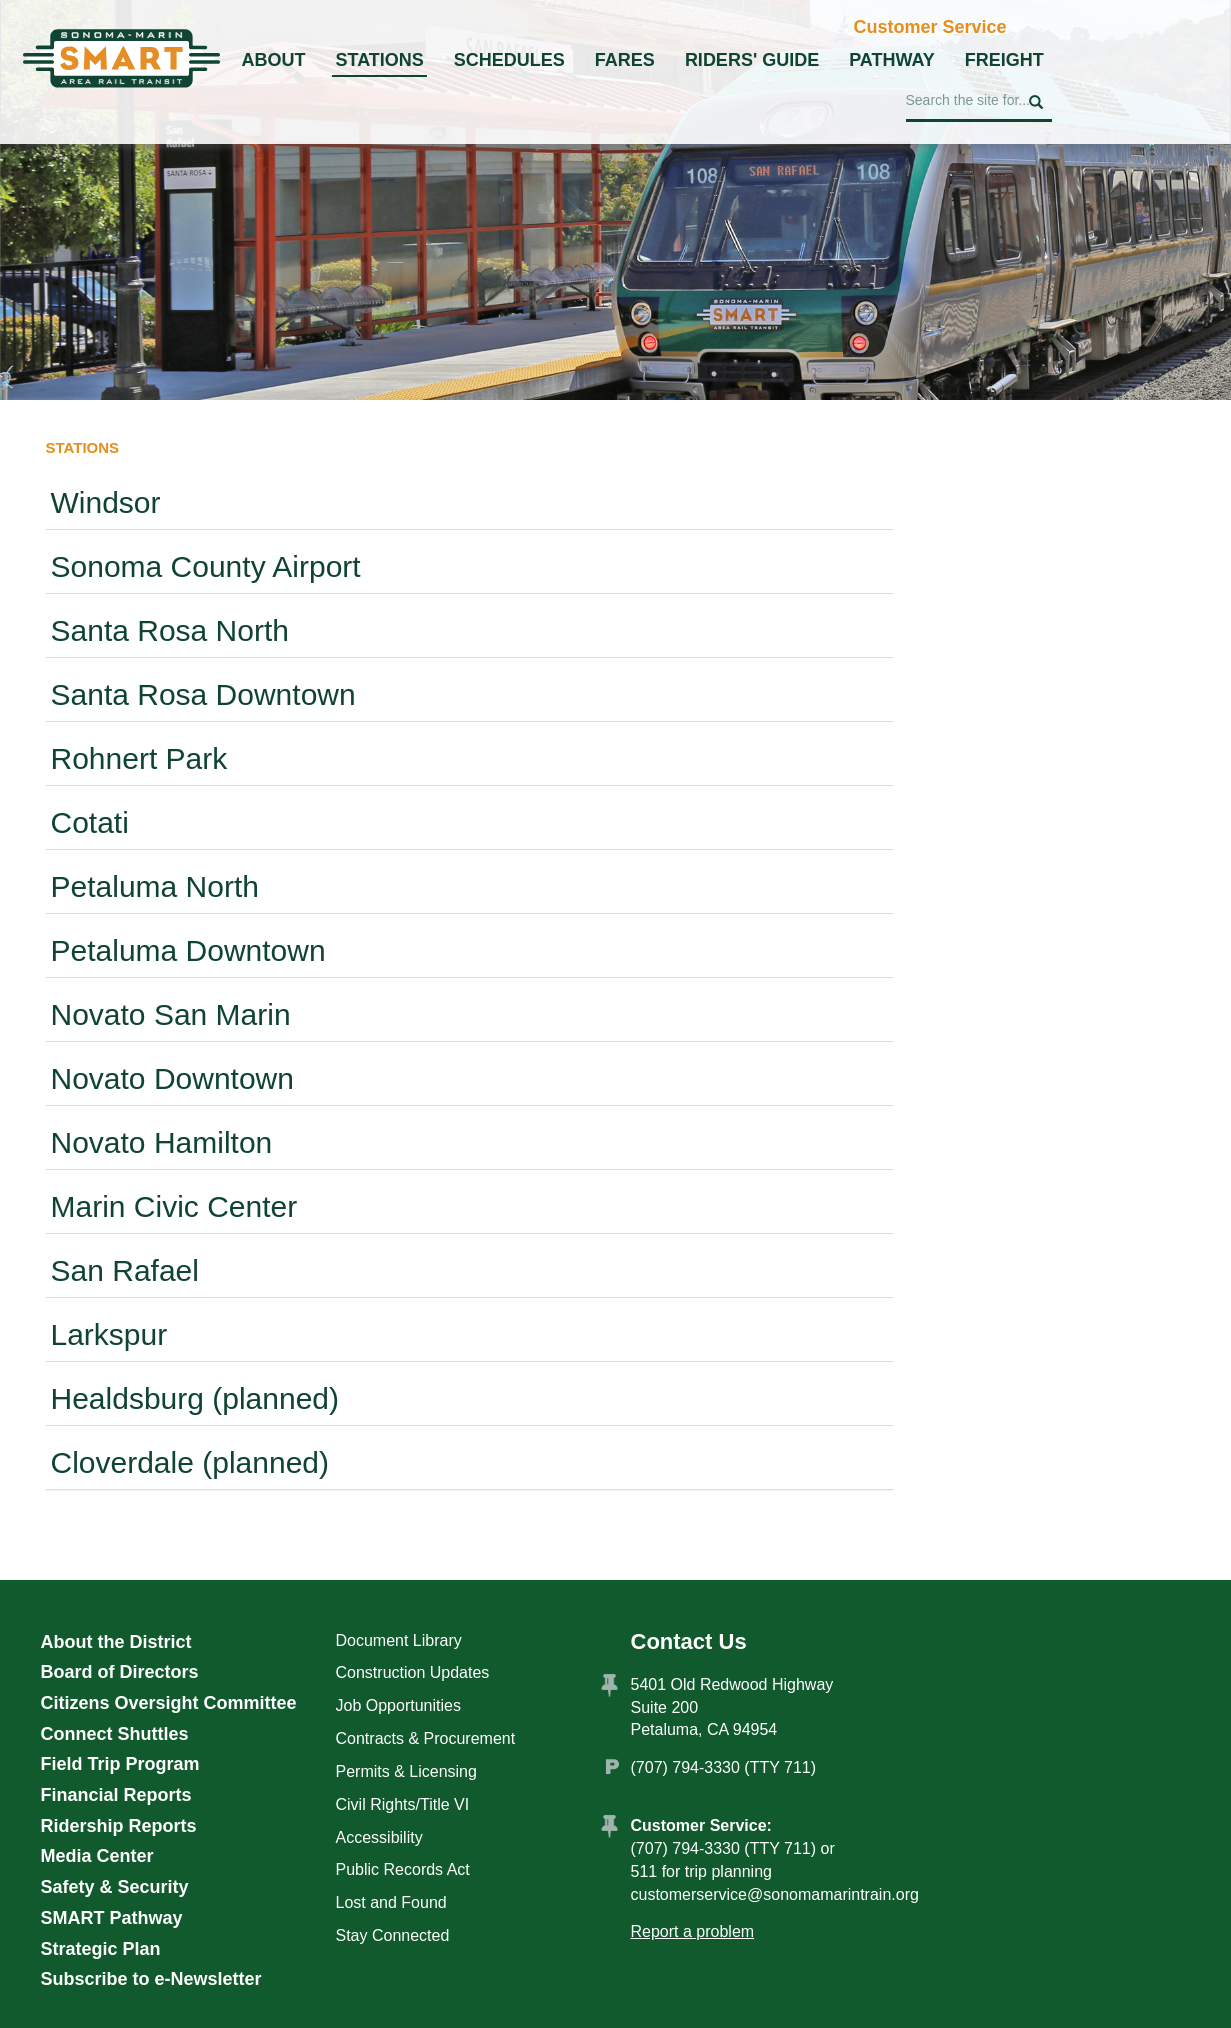  Describe the element at coordinates (155, 886) in the screenshot. I see `Petaluma North` at that location.